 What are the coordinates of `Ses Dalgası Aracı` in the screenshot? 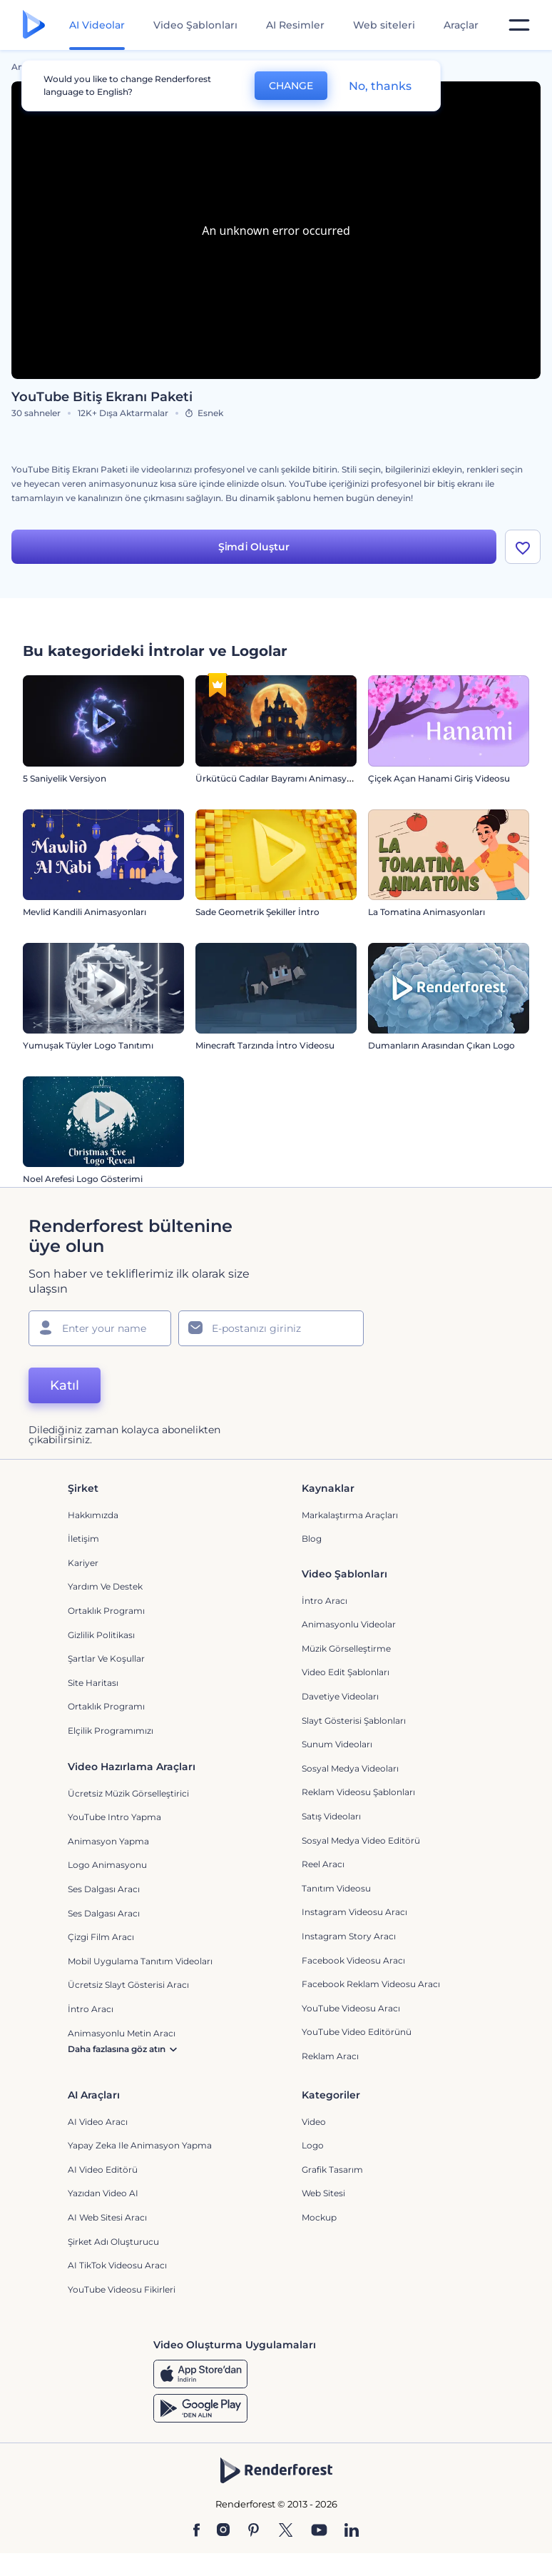 It's located at (104, 1889).